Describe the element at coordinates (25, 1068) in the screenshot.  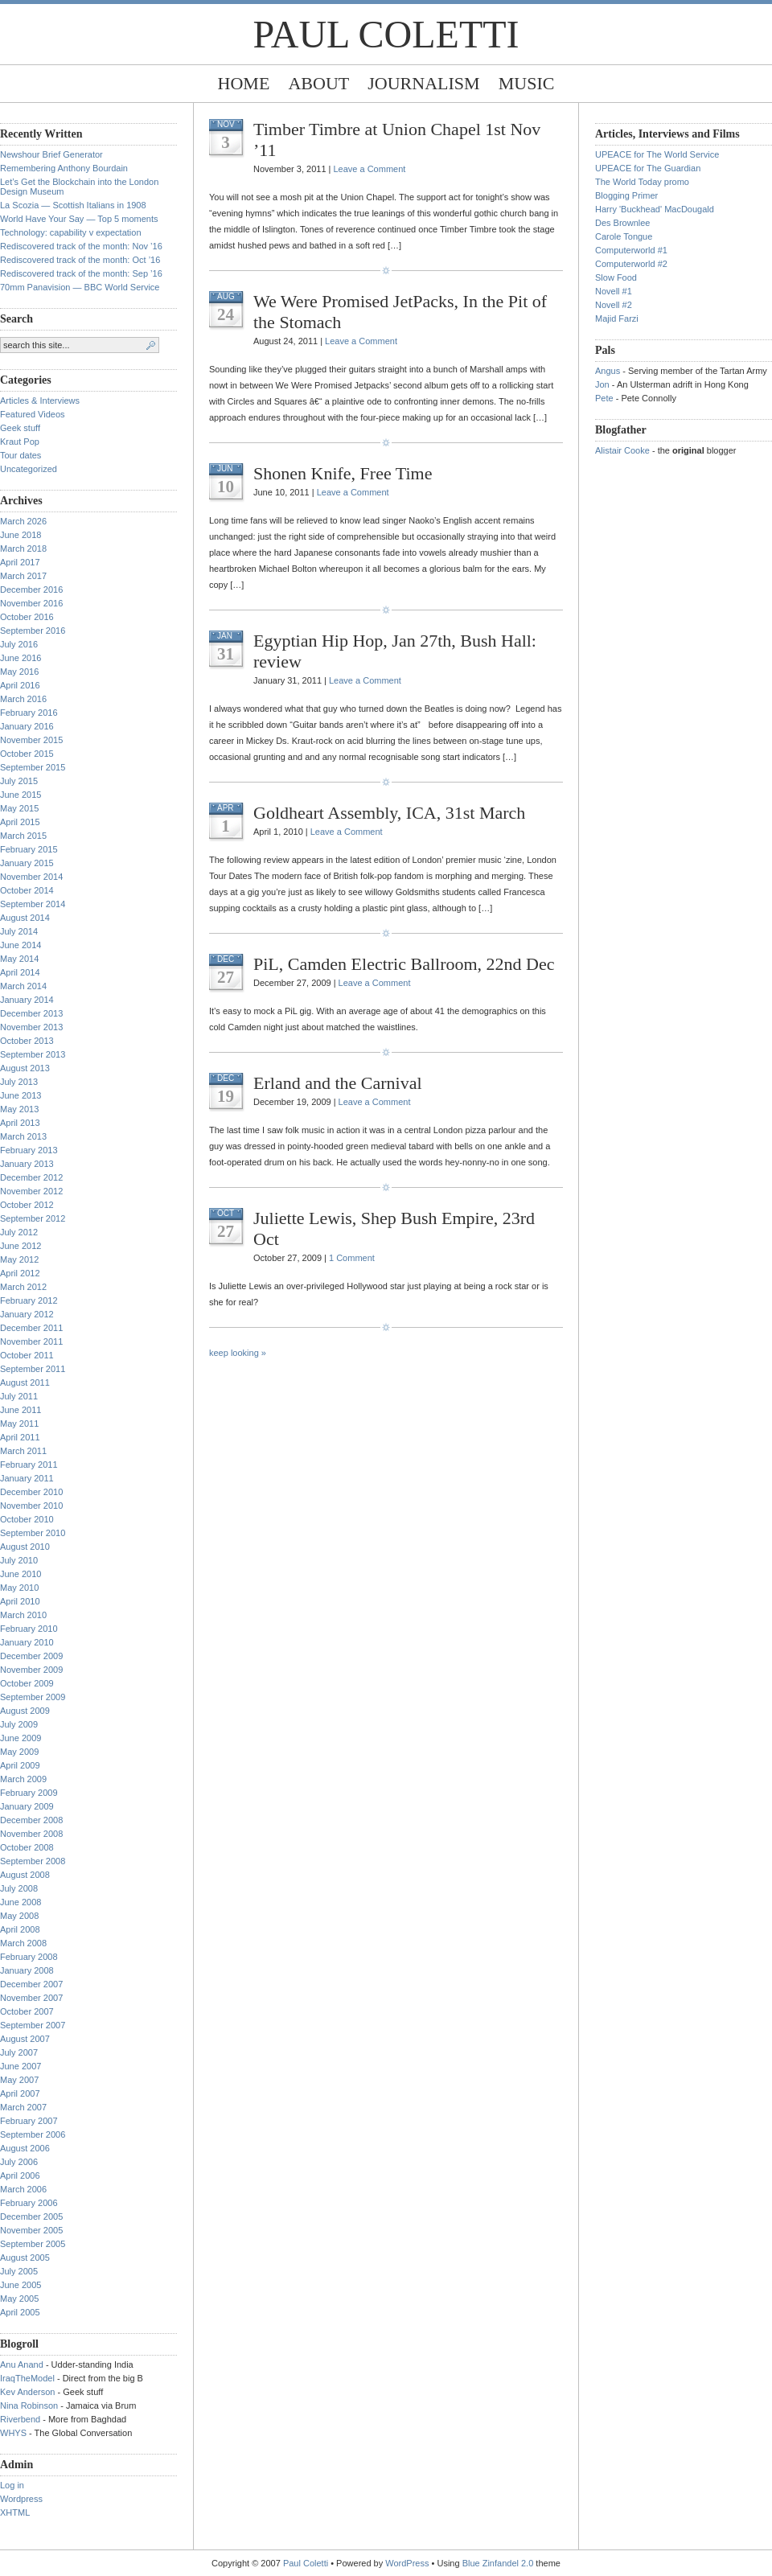
I see `August 2013` at that location.